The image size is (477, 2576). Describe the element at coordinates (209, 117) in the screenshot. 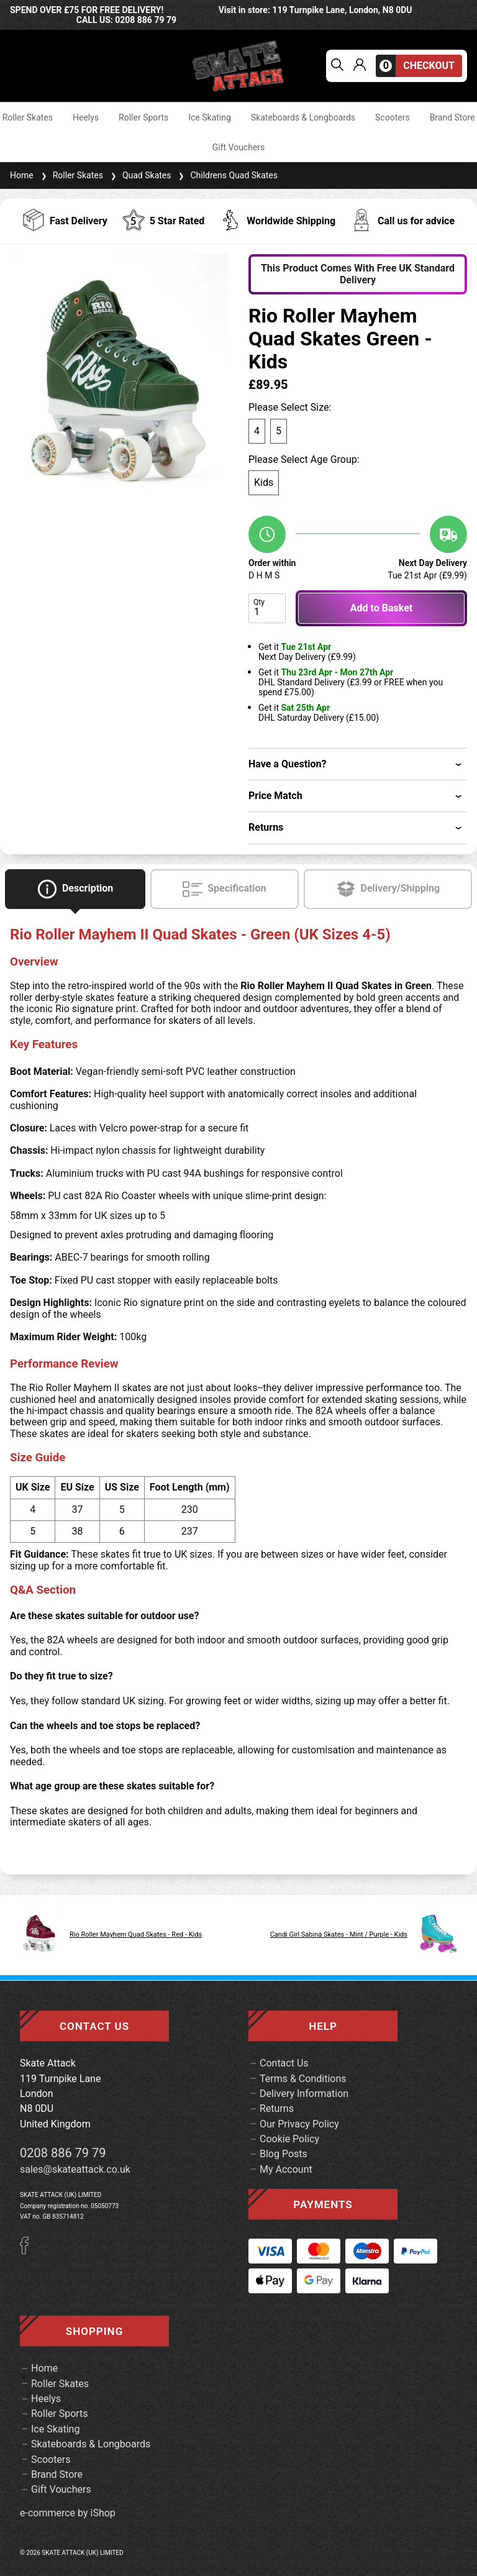

I see `Ice Skating` at that location.